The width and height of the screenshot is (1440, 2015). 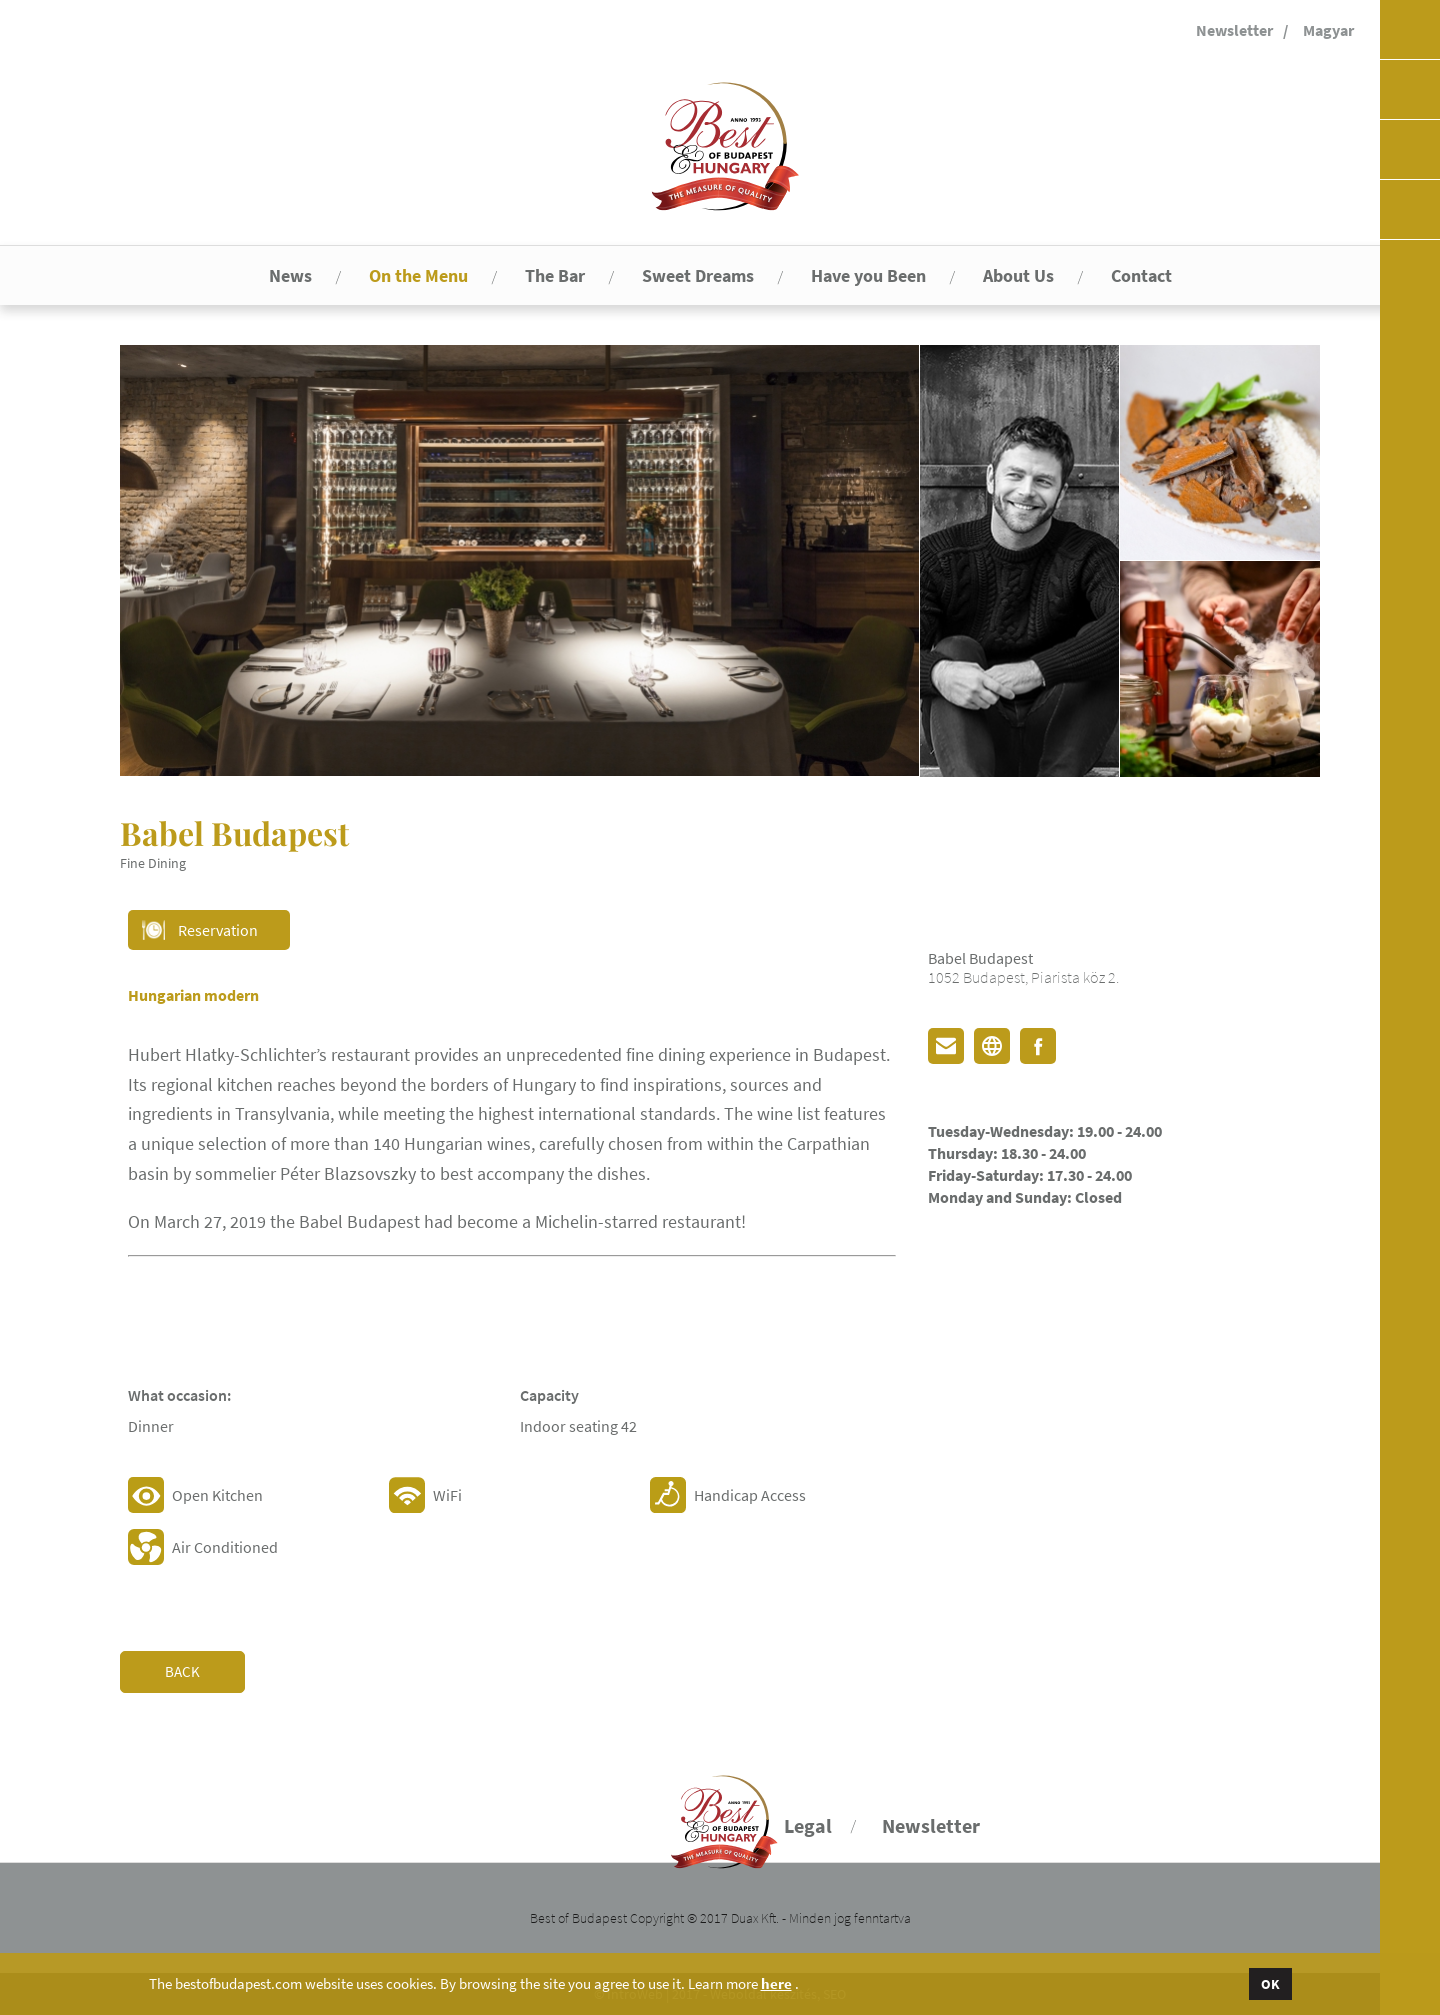 What do you see at coordinates (1234, 30) in the screenshot?
I see `Newsletter` at bounding box center [1234, 30].